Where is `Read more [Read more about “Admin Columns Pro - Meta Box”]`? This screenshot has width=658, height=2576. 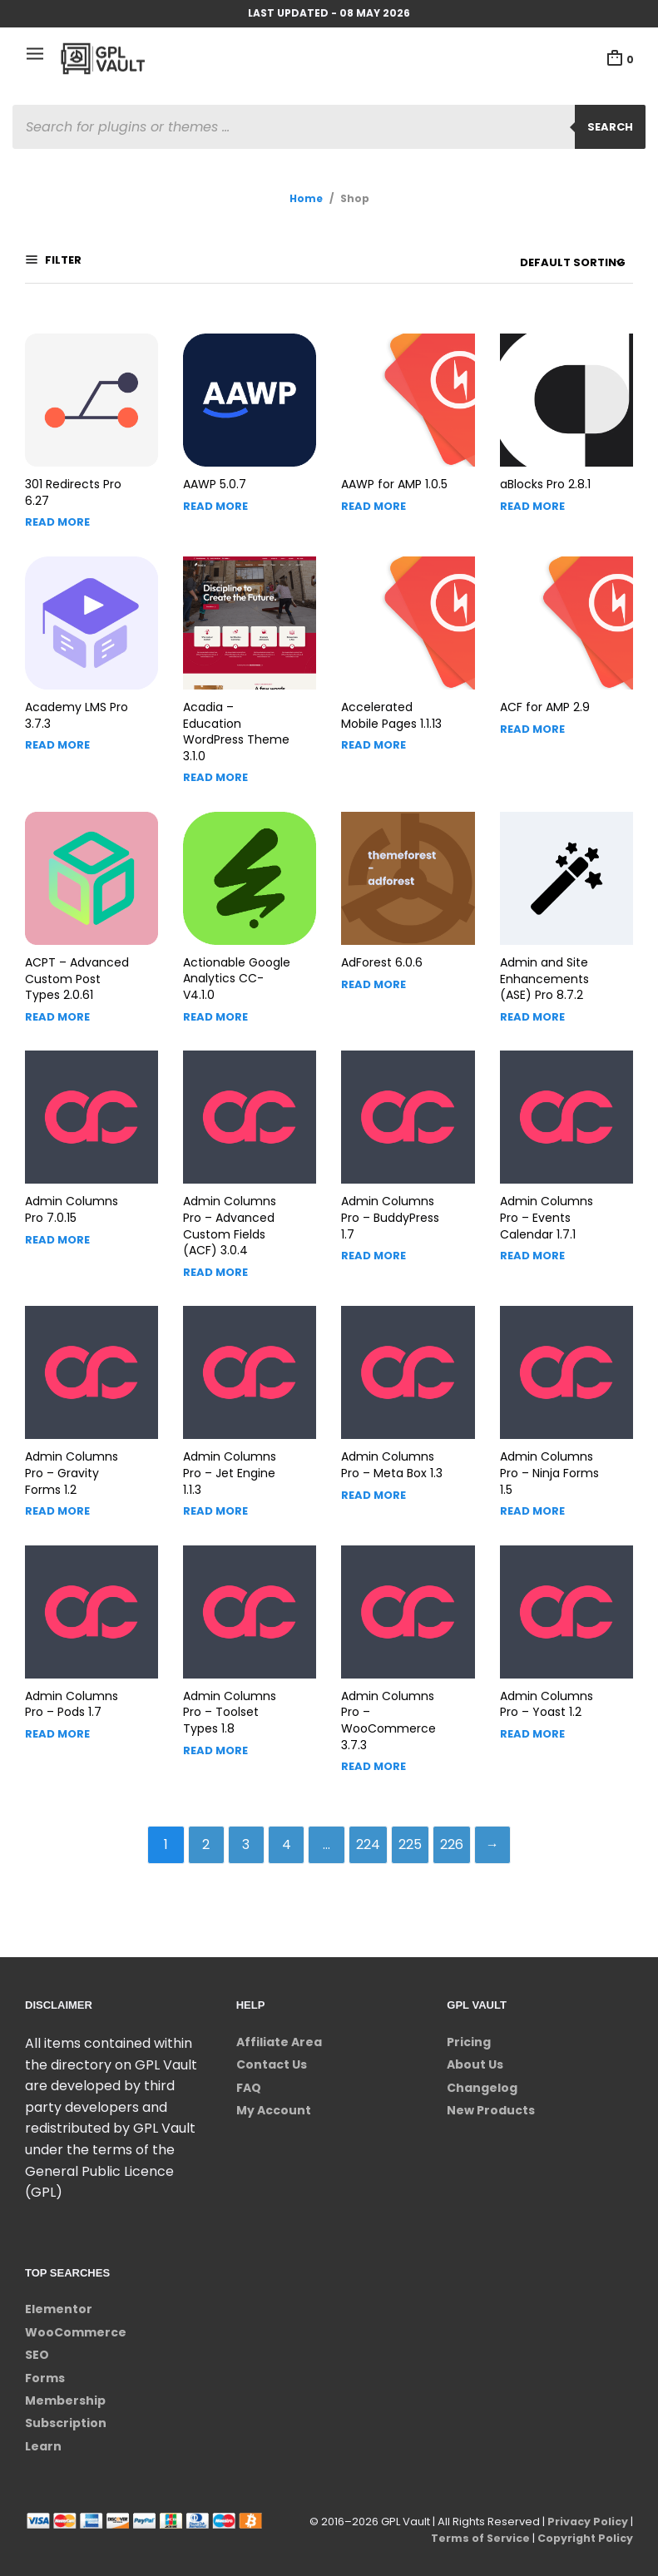
Read more [Read more about “Admin Columns Pro - Meta Box”] is located at coordinates (373, 1483).